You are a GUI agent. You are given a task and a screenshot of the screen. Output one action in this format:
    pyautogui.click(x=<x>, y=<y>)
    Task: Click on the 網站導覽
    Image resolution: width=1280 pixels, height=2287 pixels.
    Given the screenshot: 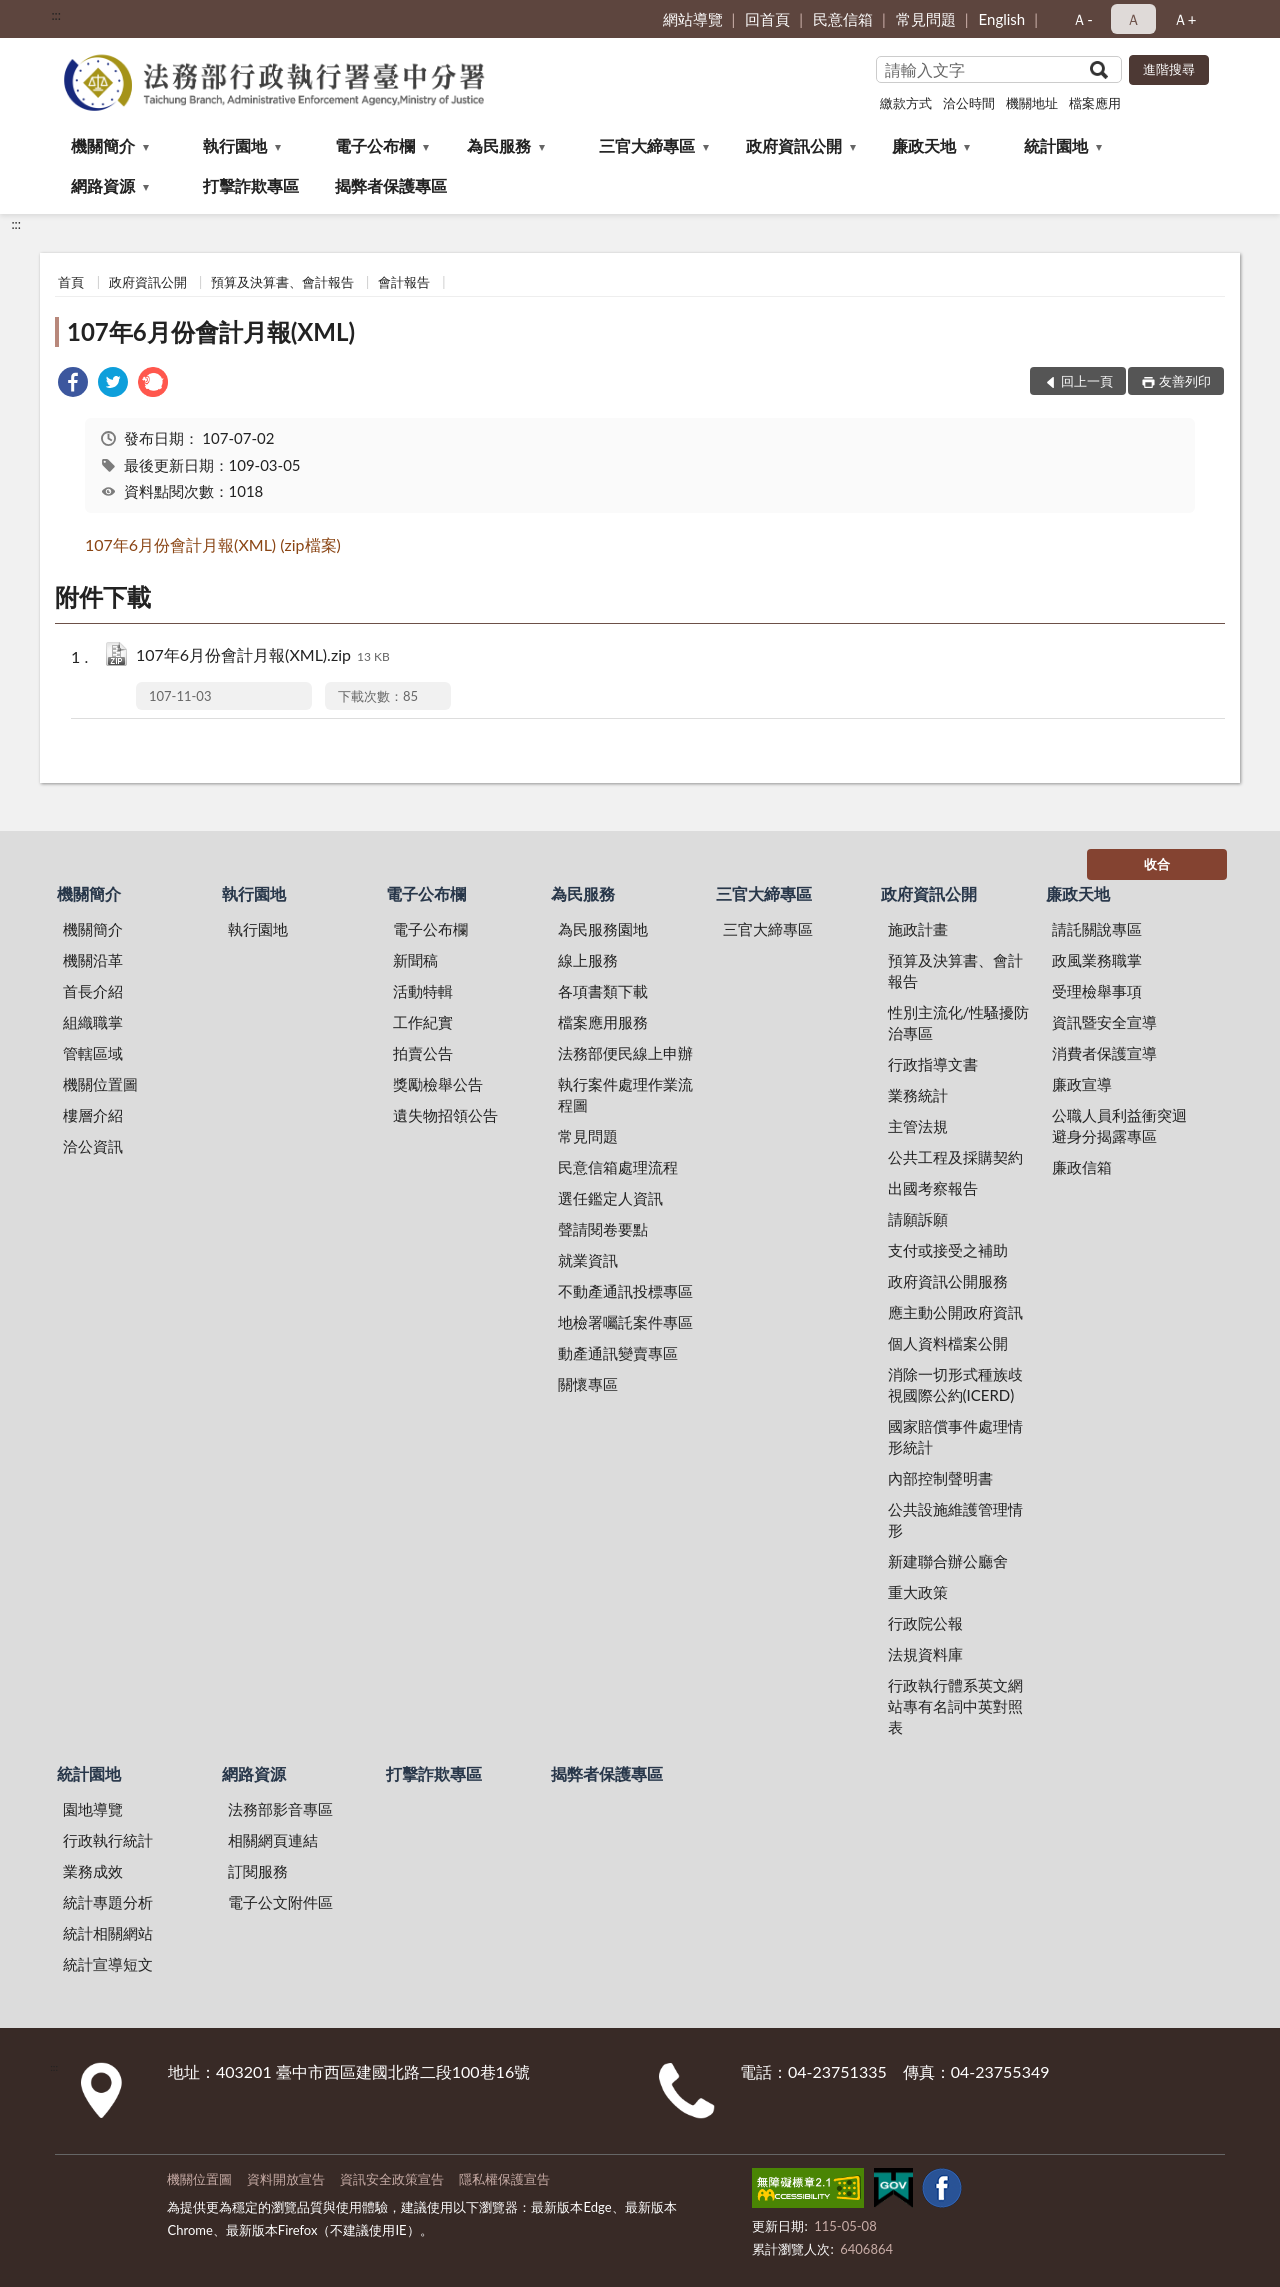 What is the action you would take?
    pyautogui.click(x=693, y=19)
    